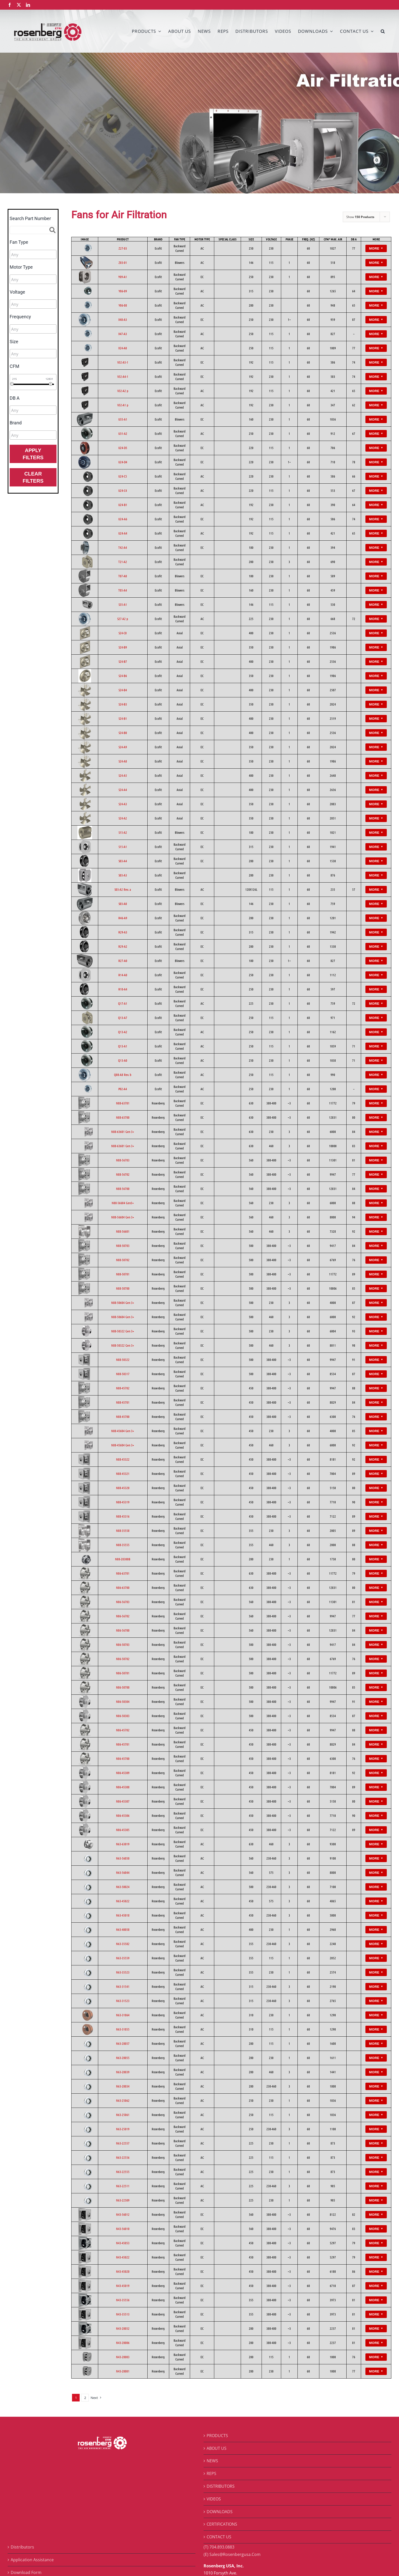 This screenshot has width=399, height=2576. Describe the element at coordinates (123, 661) in the screenshot. I see `S24-B7` at that location.